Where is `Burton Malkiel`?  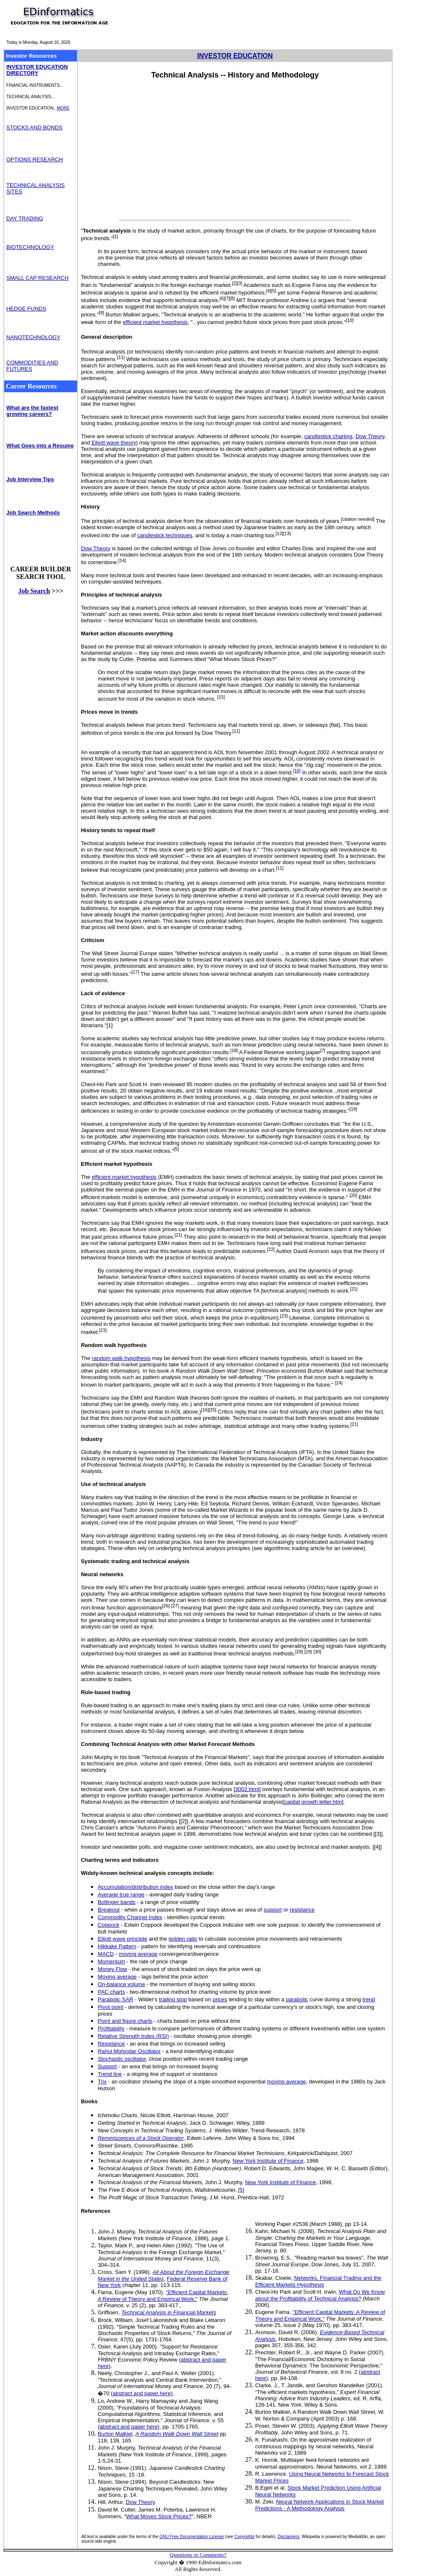 Burton Malkiel is located at coordinates (115, 2434).